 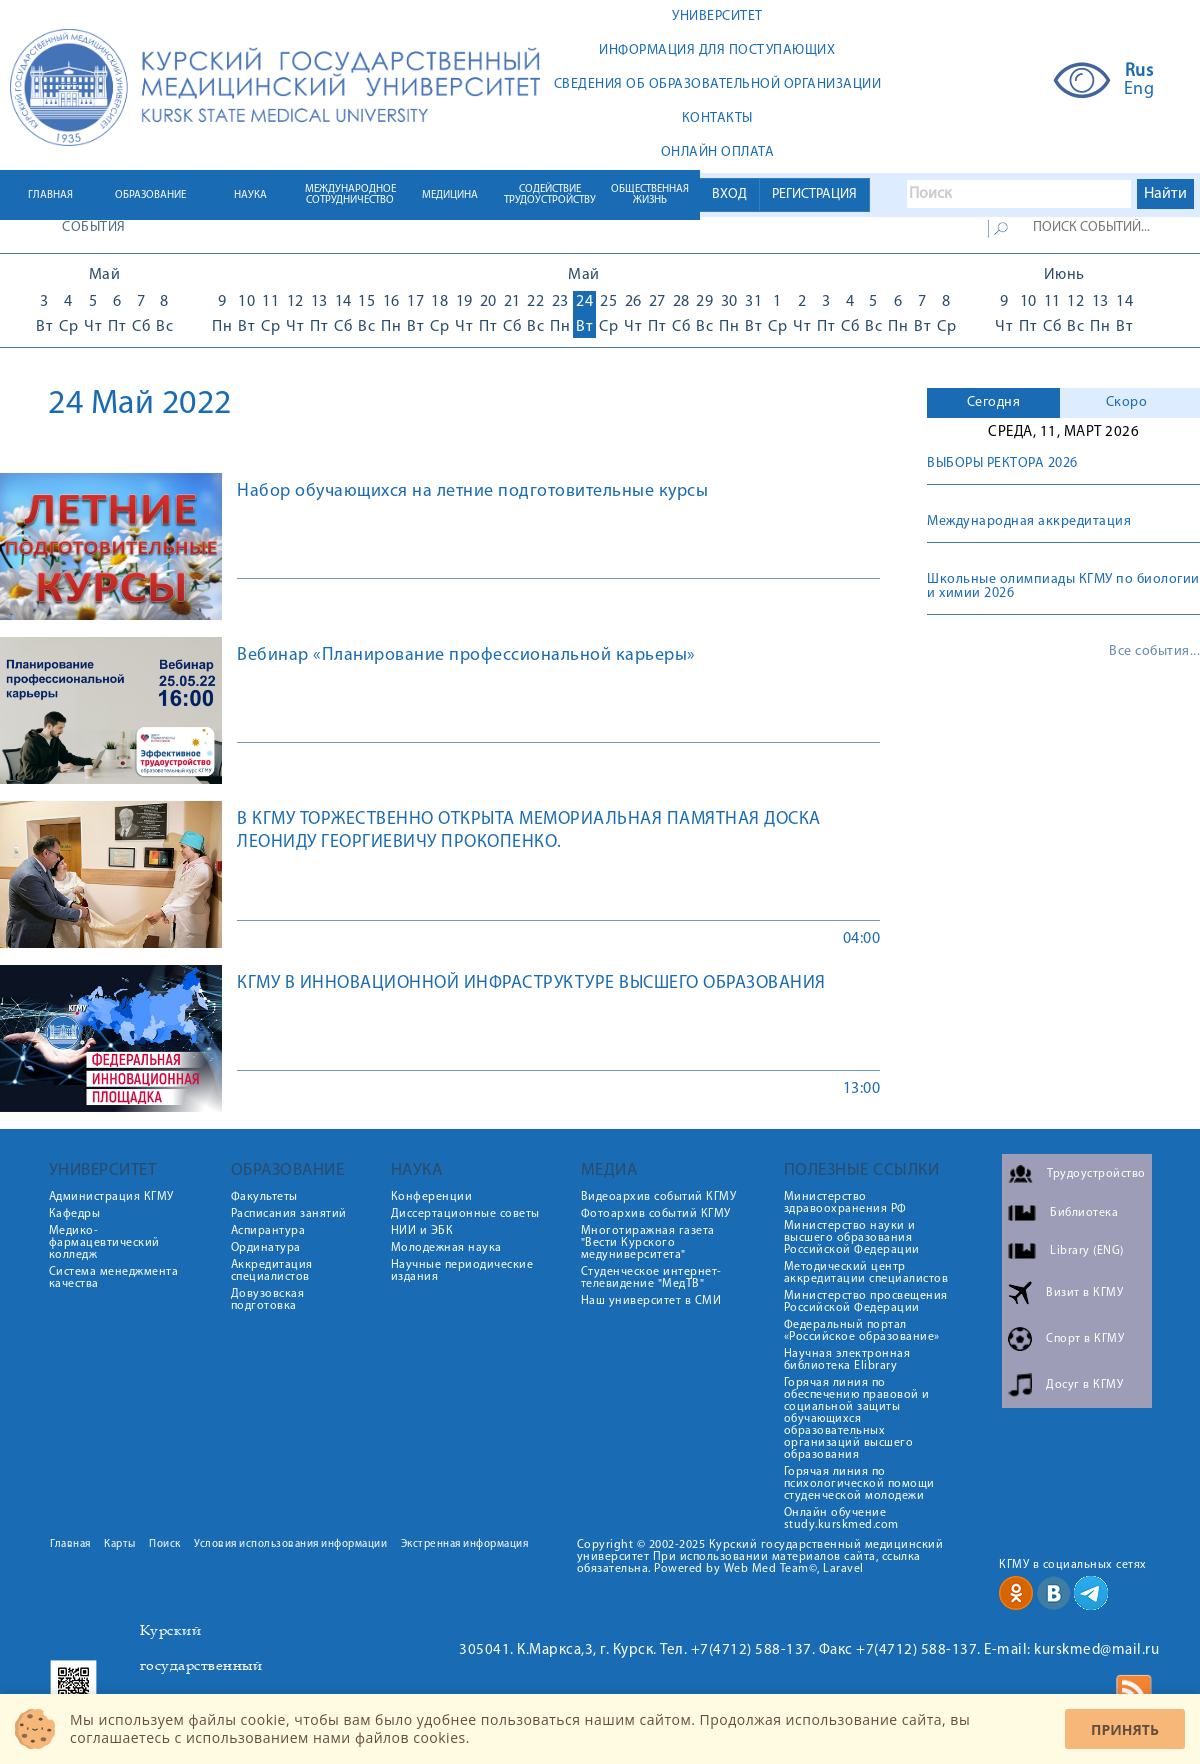 I want to click on Довузовская подготовка, so click(x=268, y=1300).